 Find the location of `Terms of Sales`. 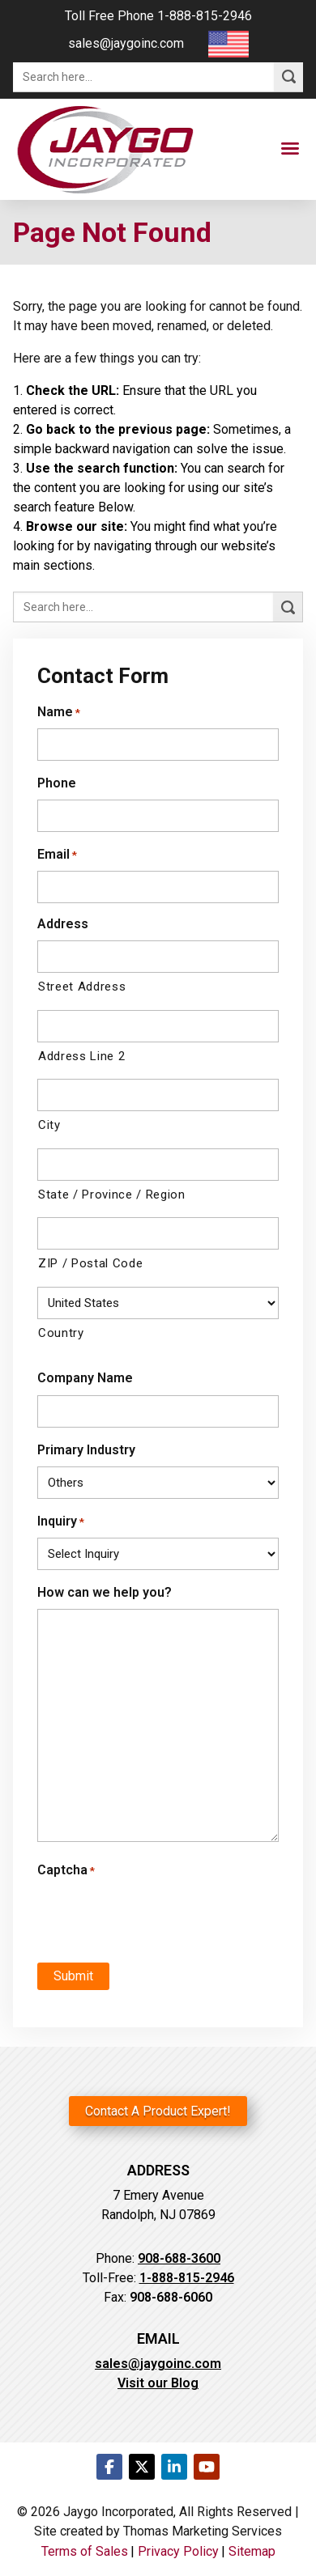

Terms of Sales is located at coordinates (84, 2551).